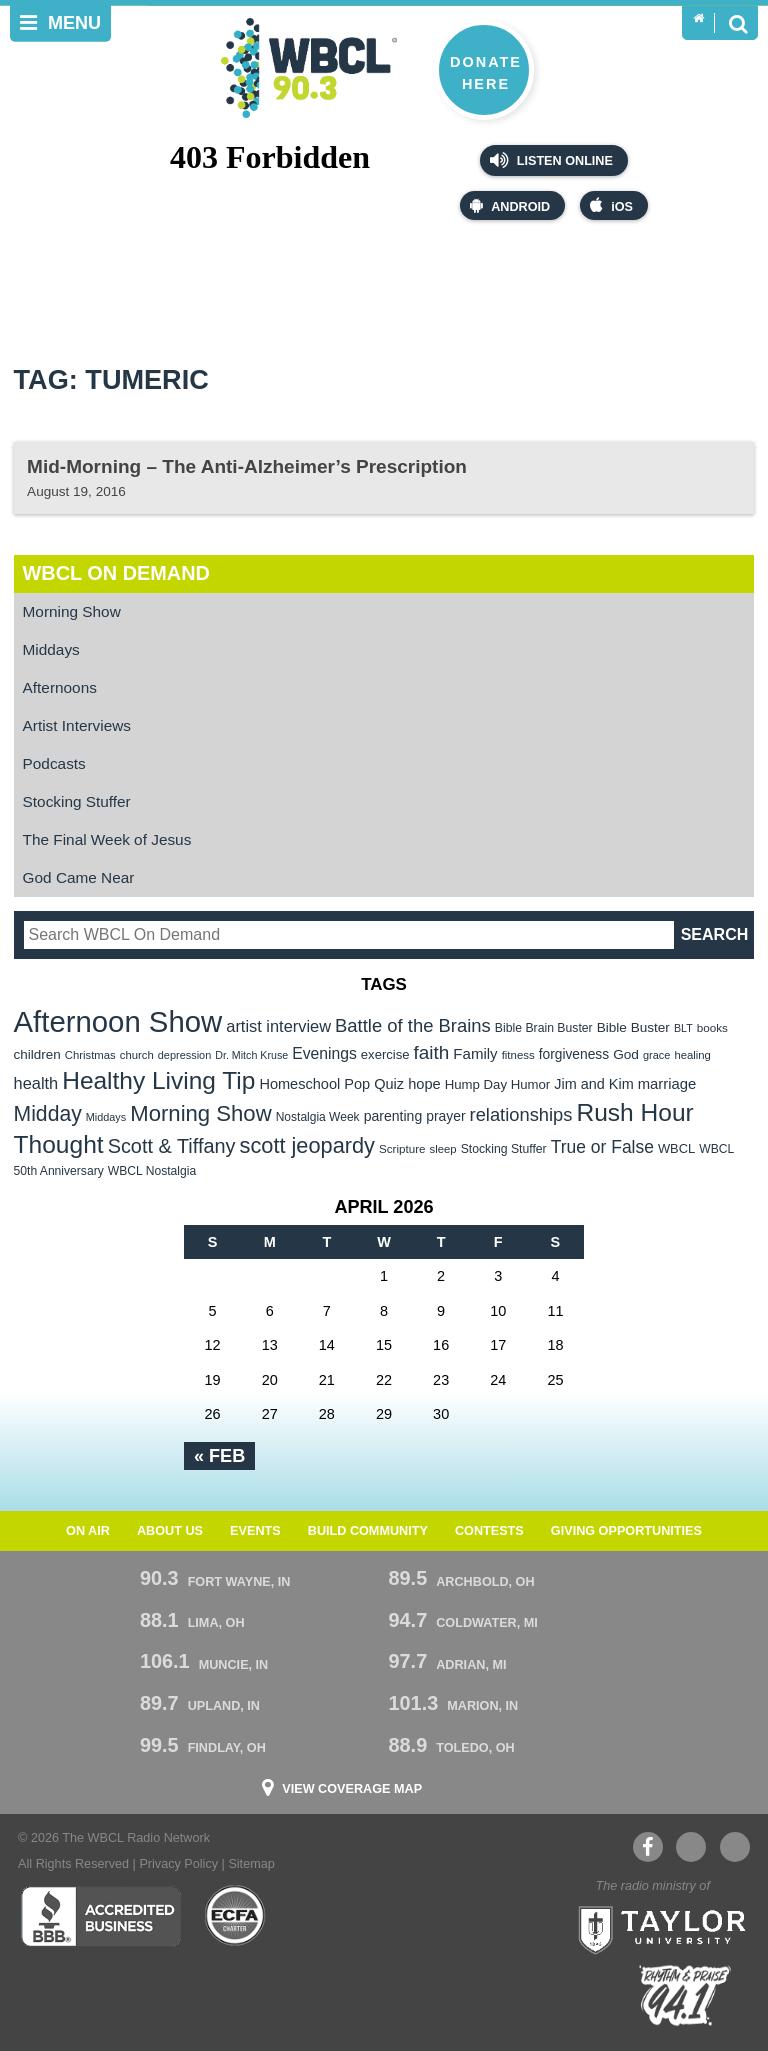  What do you see at coordinates (402, 1148) in the screenshot?
I see `Scripture` at bounding box center [402, 1148].